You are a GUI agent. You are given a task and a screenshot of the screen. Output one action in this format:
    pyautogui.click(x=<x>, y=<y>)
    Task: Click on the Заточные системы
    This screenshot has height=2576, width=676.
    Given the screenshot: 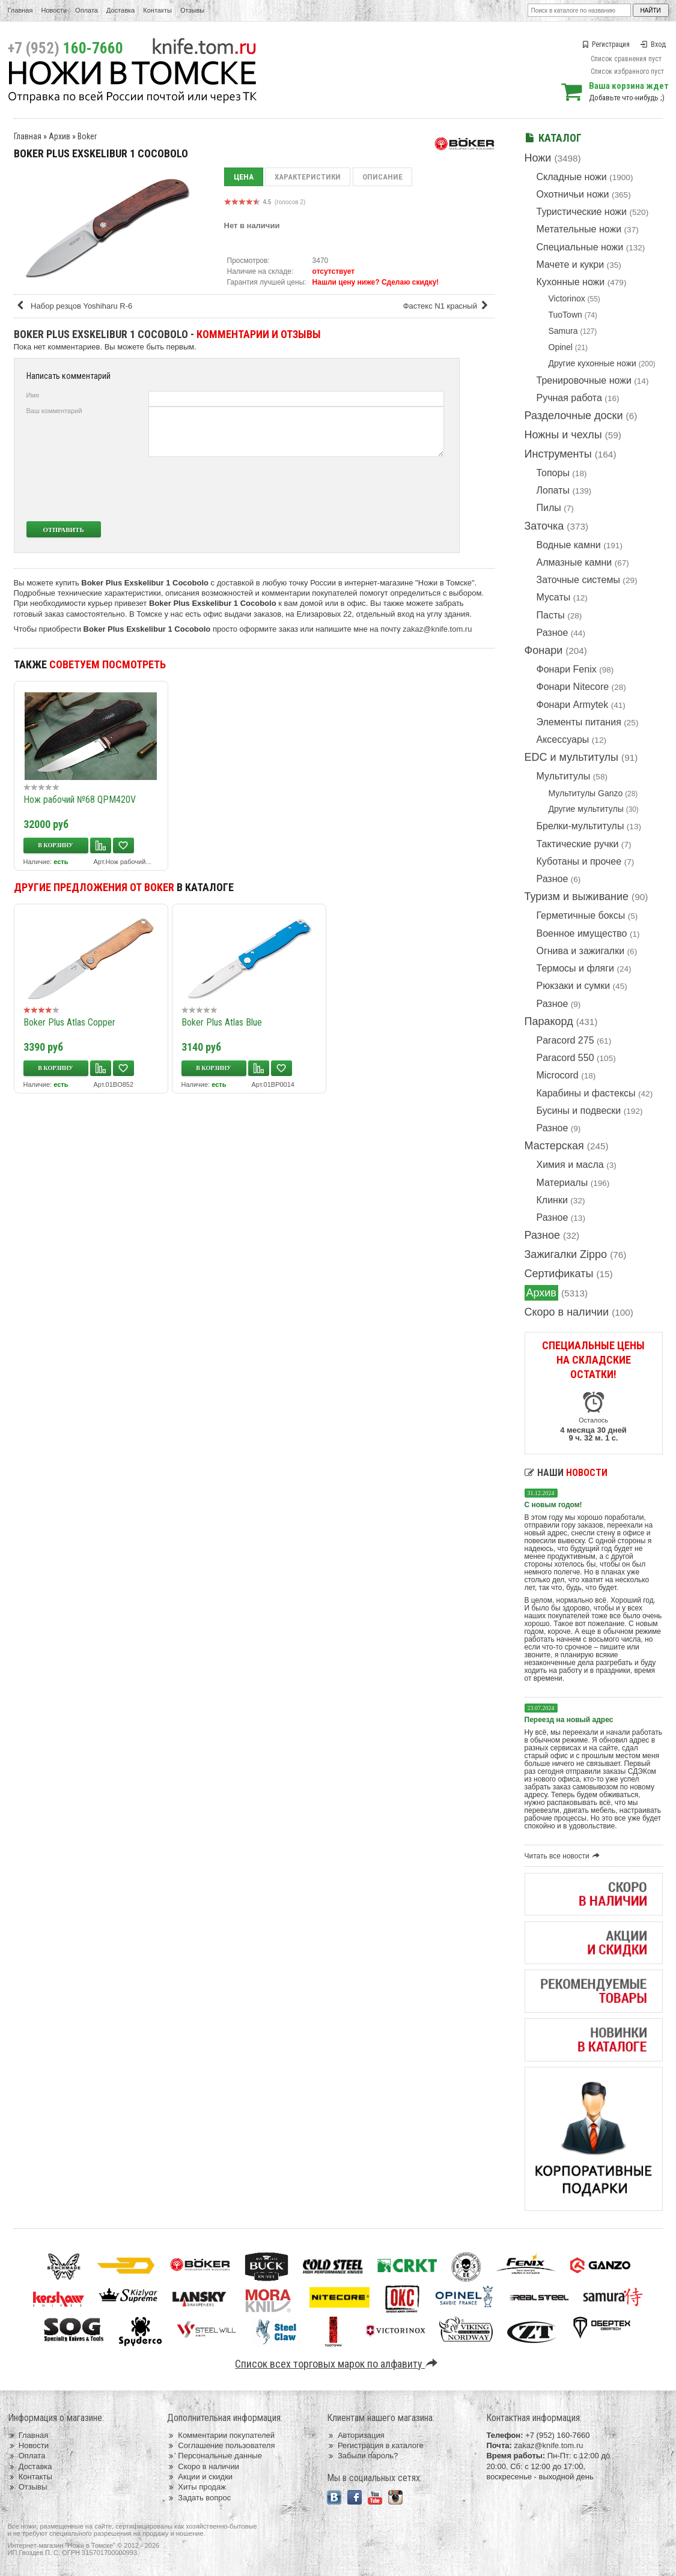 What is the action you would take?
    pyautogui.click(x=578, y=580)
    